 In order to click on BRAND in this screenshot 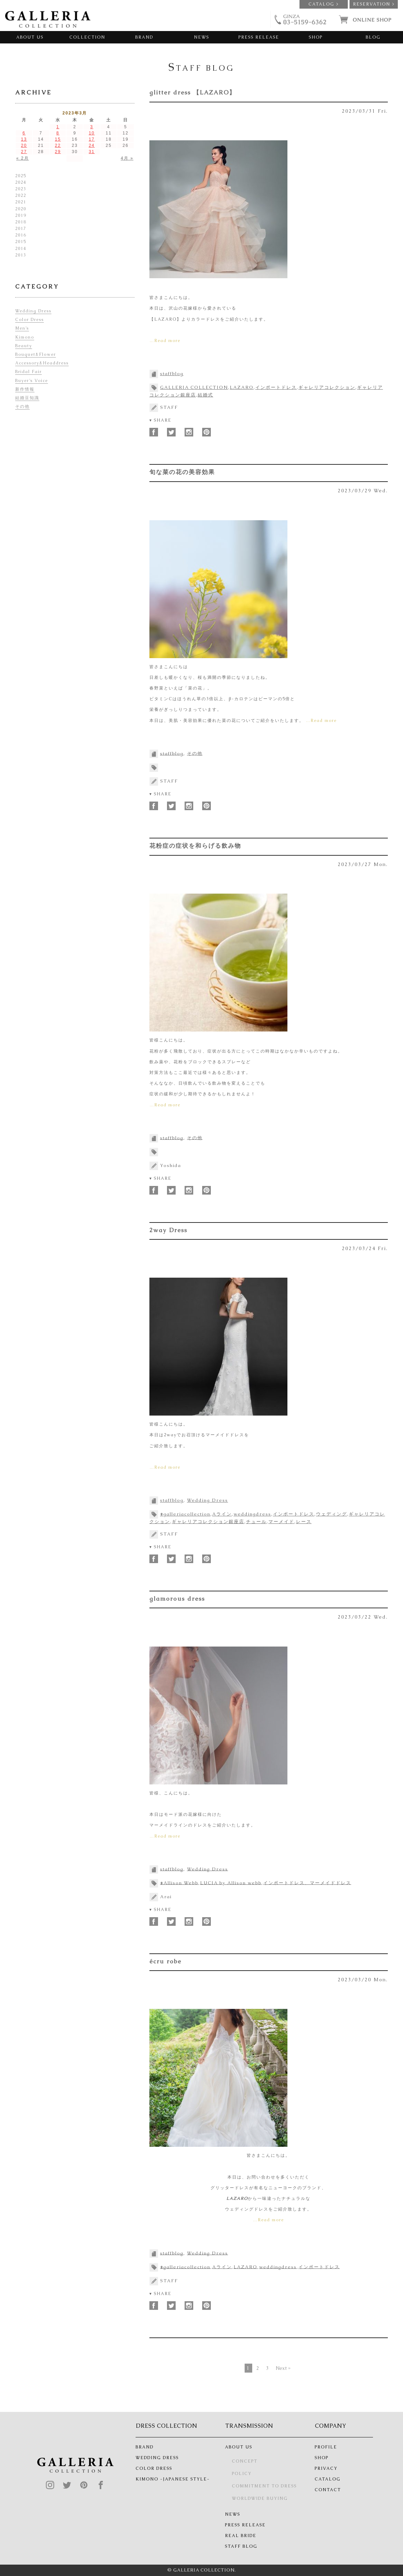, I will do `click(144, 37)`.